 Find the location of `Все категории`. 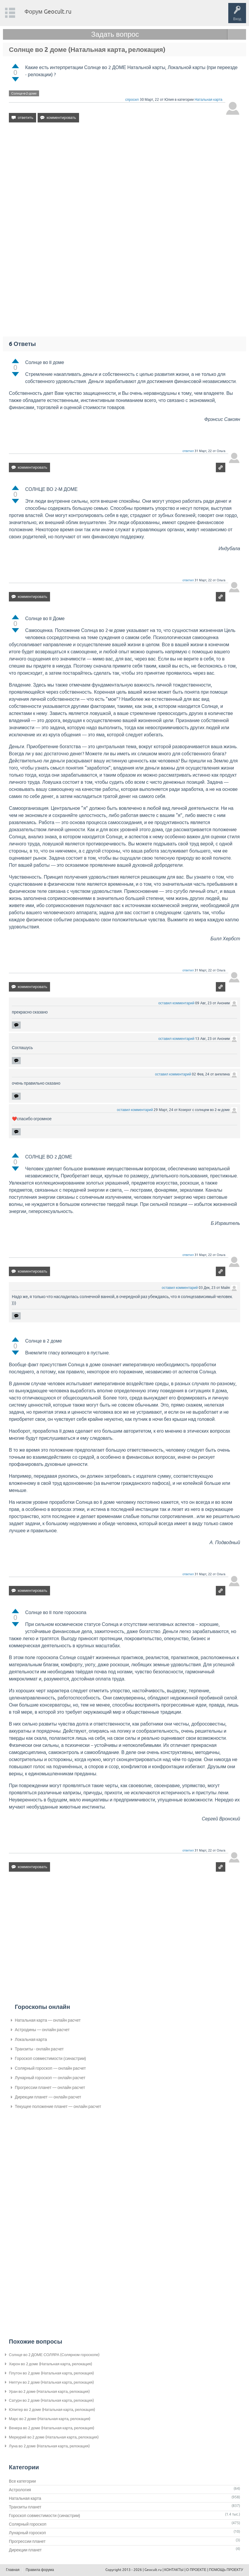

Все категории is located at coordinates (22, 2481).